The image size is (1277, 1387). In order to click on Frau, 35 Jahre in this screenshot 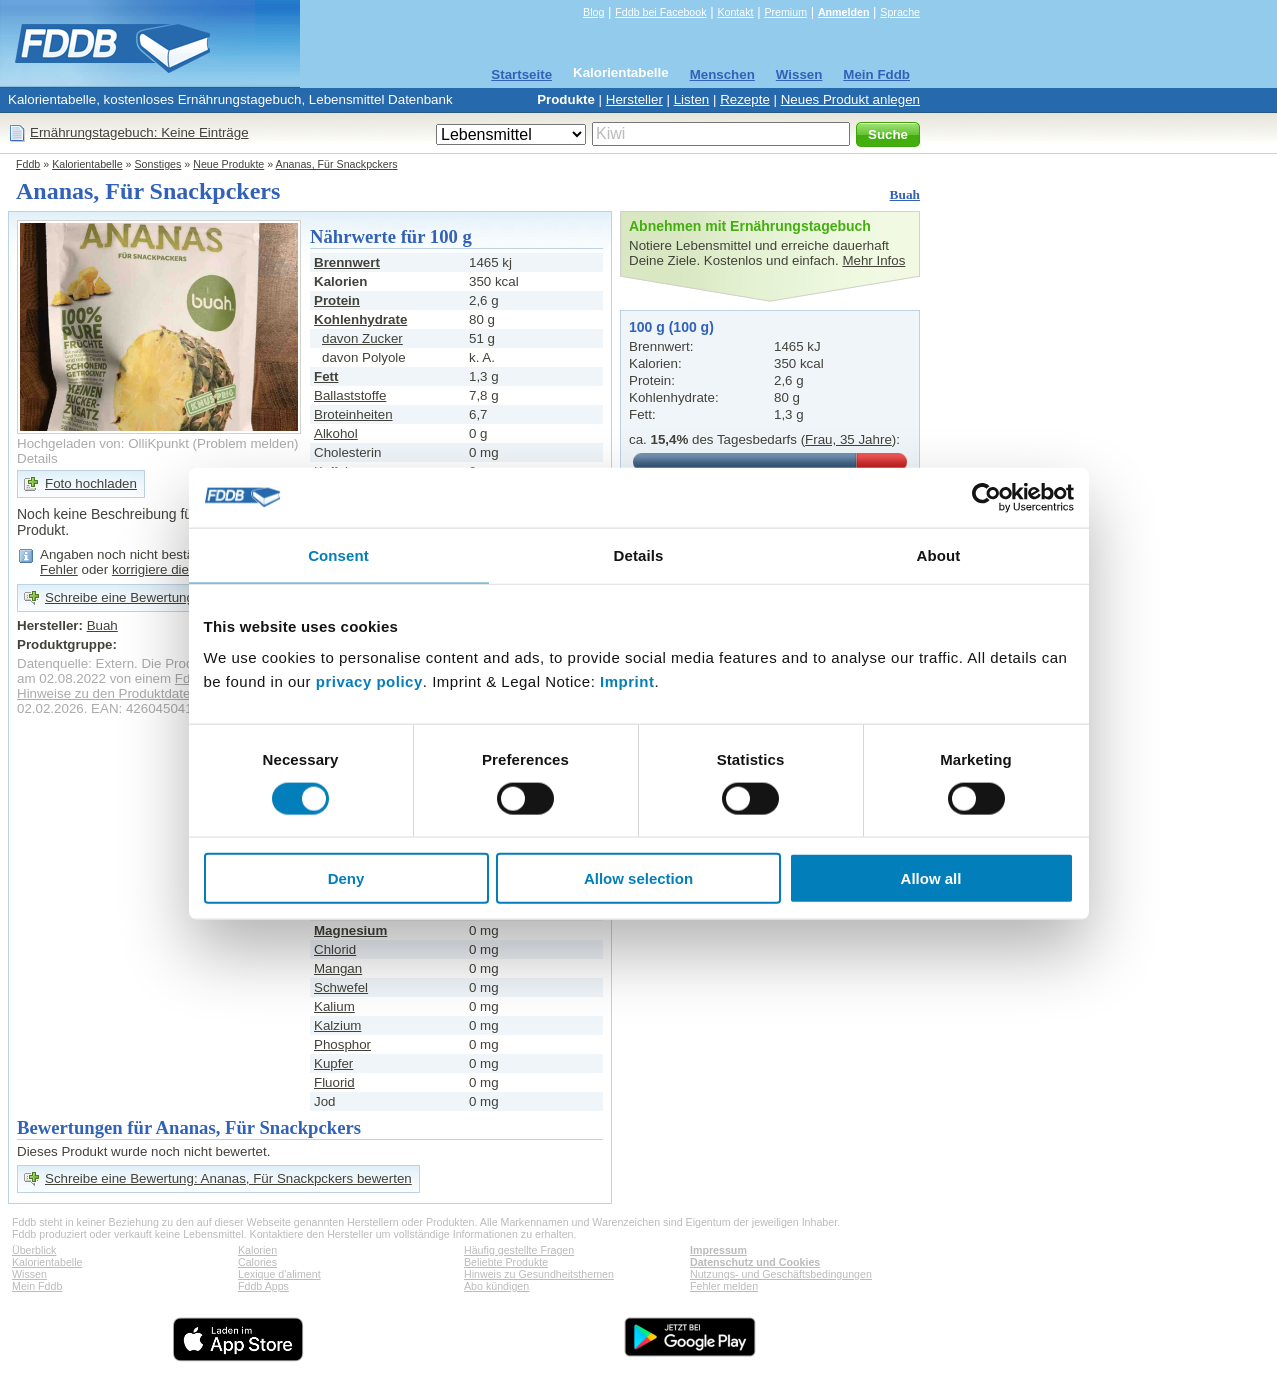, I will do `click(848, 439)`.